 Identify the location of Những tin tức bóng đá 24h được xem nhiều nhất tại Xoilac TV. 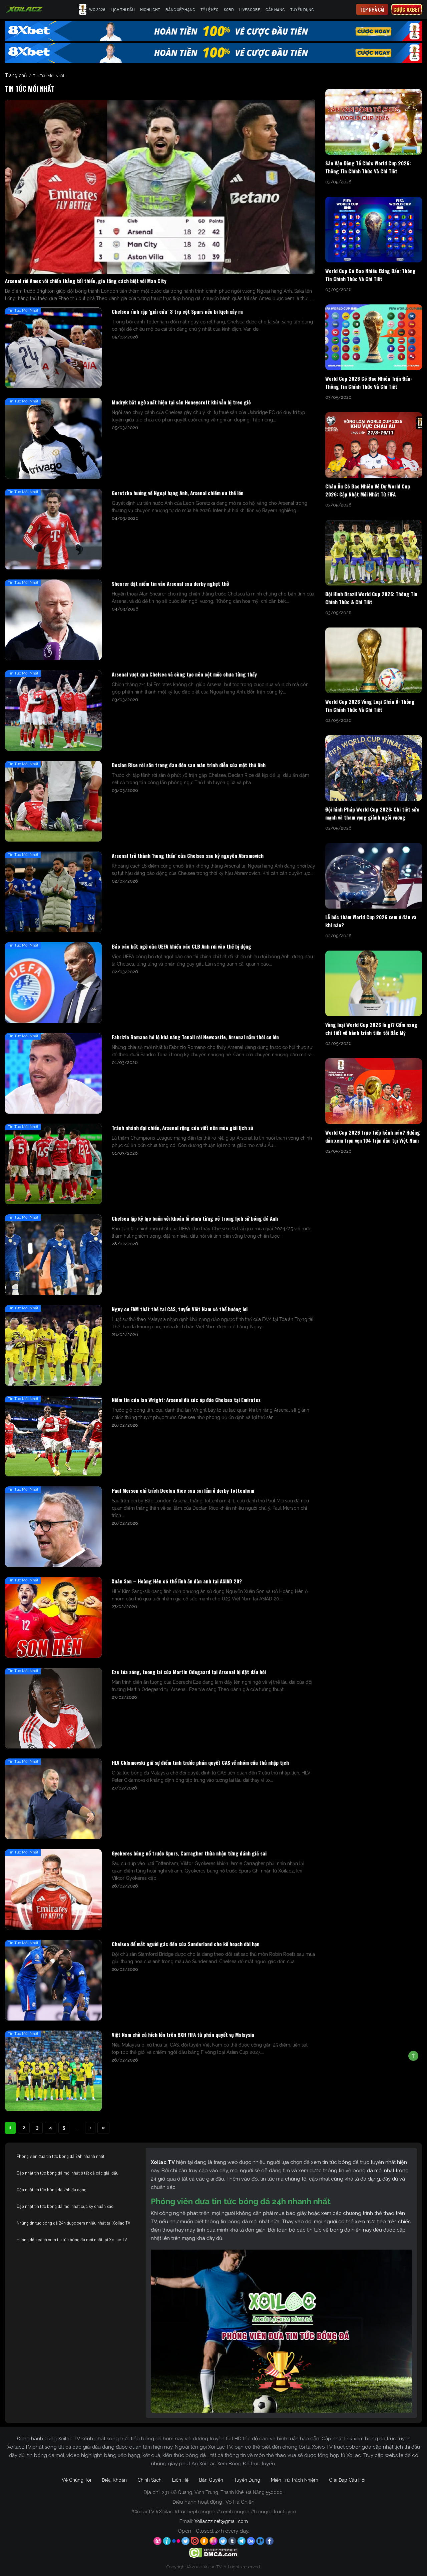
(73, 2223).